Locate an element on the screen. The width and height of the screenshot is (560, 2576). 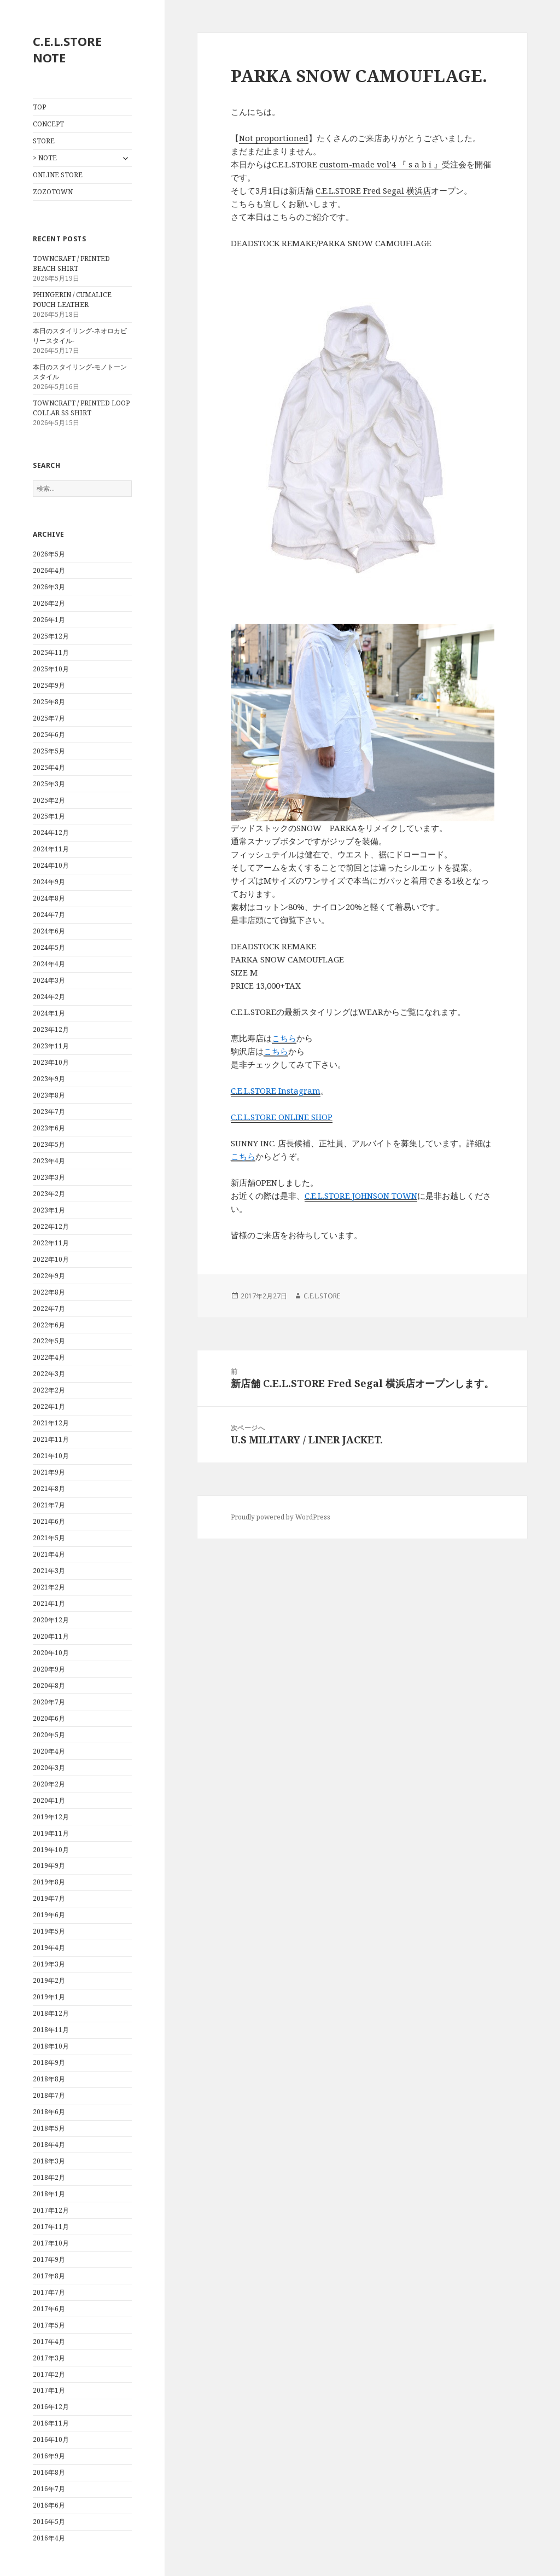
2024年9月 is located at coordinates (49, 881).